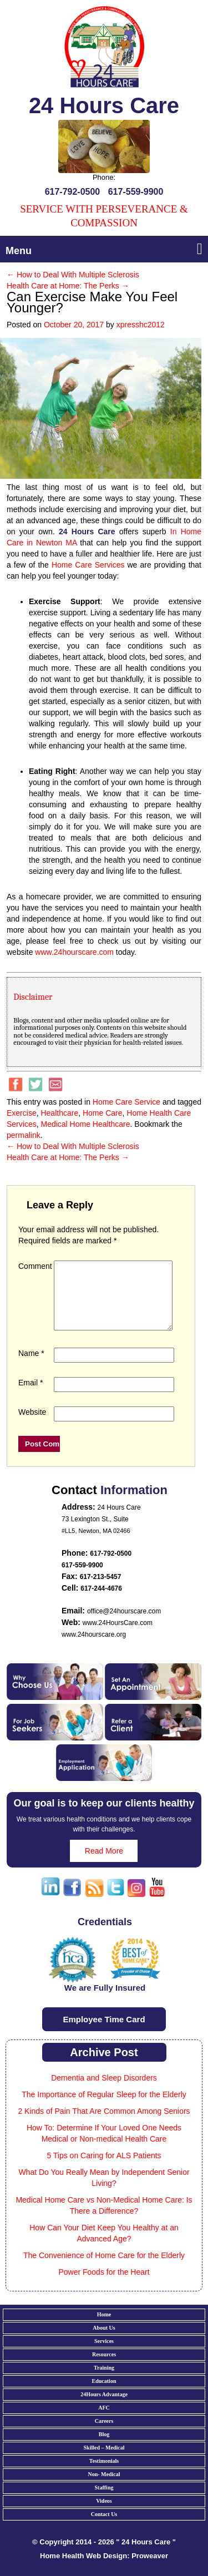  Describe the element at coordinates (23, 1135) in the screenshot. I see `permalink` at that location.